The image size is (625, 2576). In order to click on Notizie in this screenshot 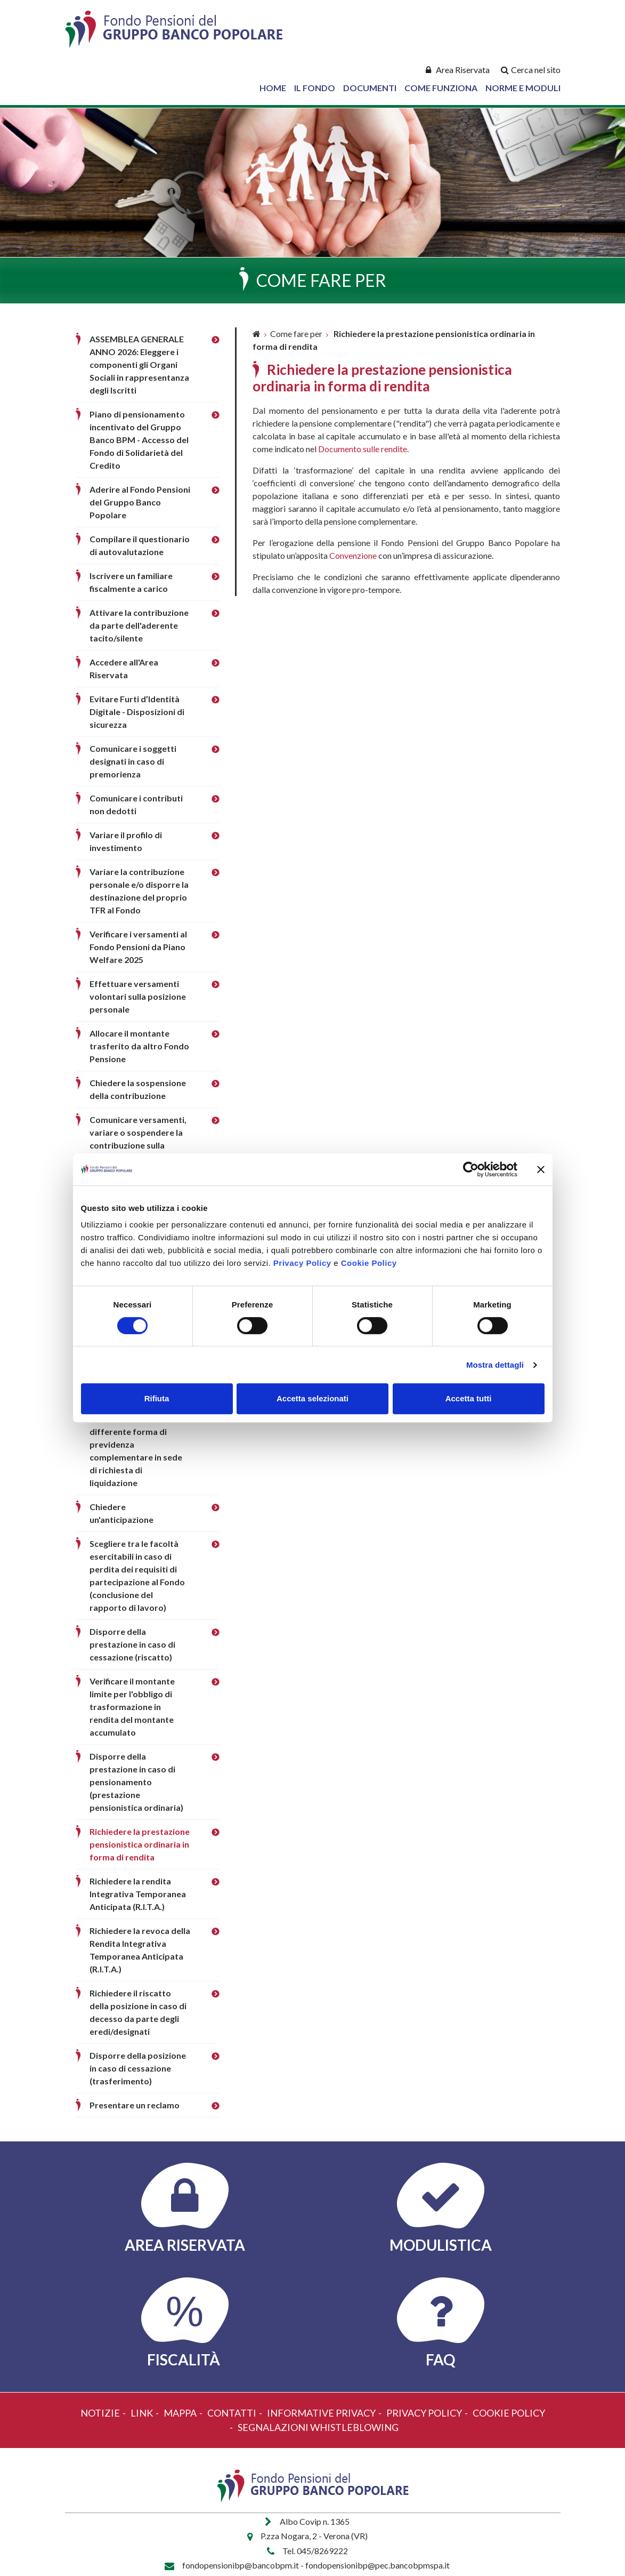, I will do `click(100, 2413)`.